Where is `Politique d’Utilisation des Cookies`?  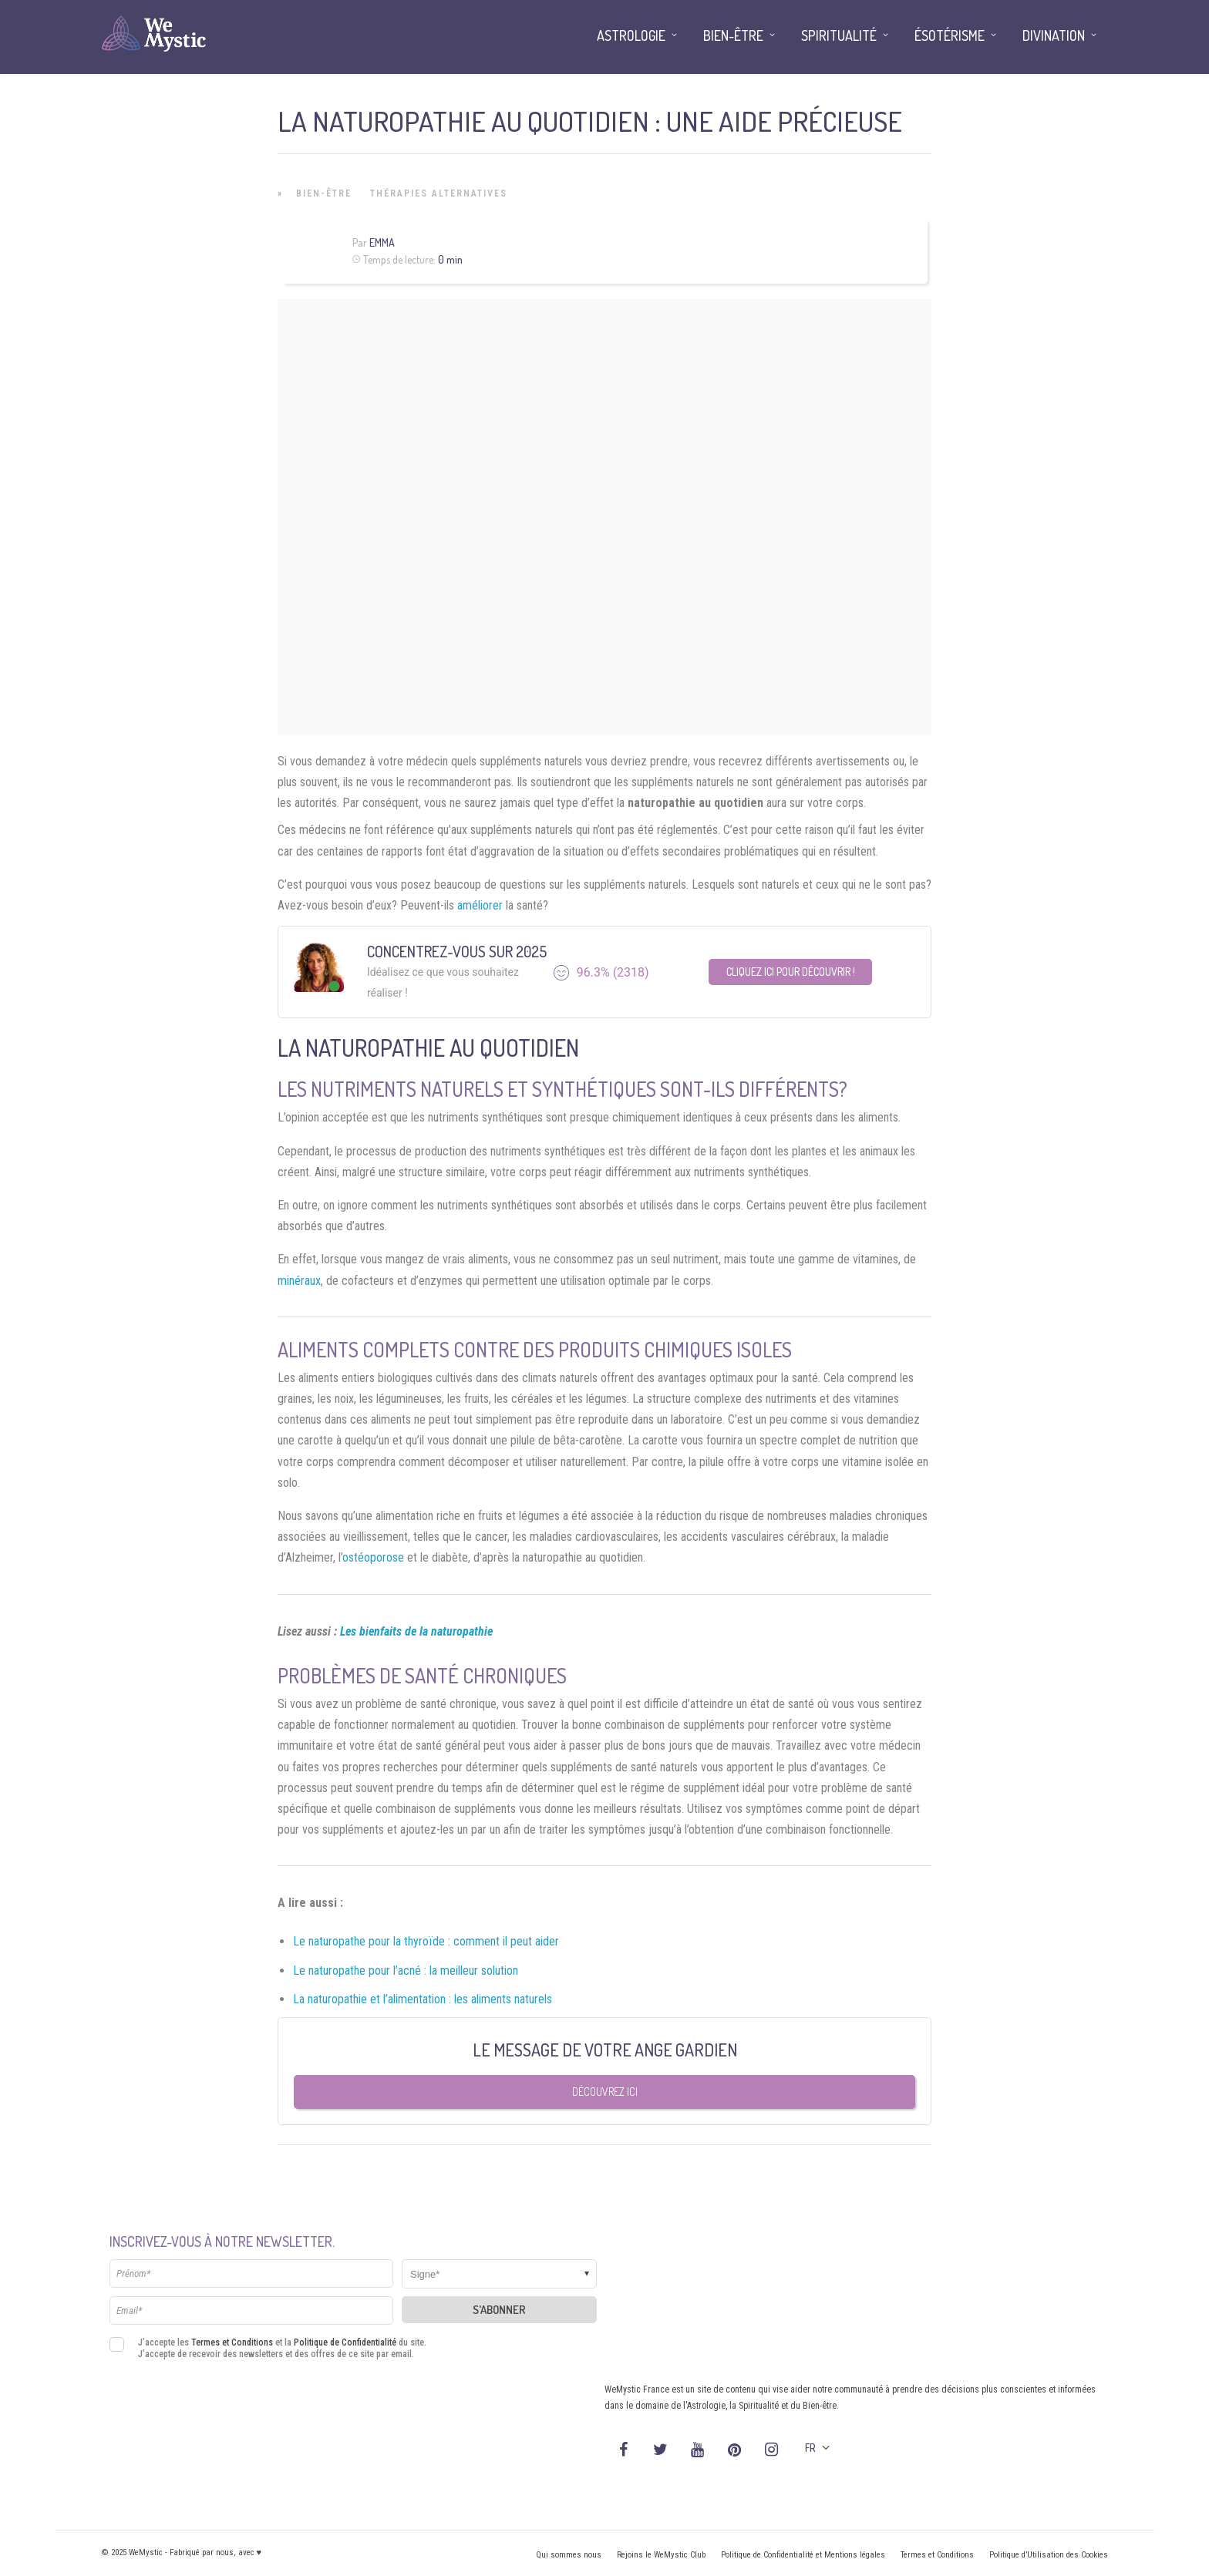 Politique d’Utilisation des Cookies is located at coordinates (1048, 2555).